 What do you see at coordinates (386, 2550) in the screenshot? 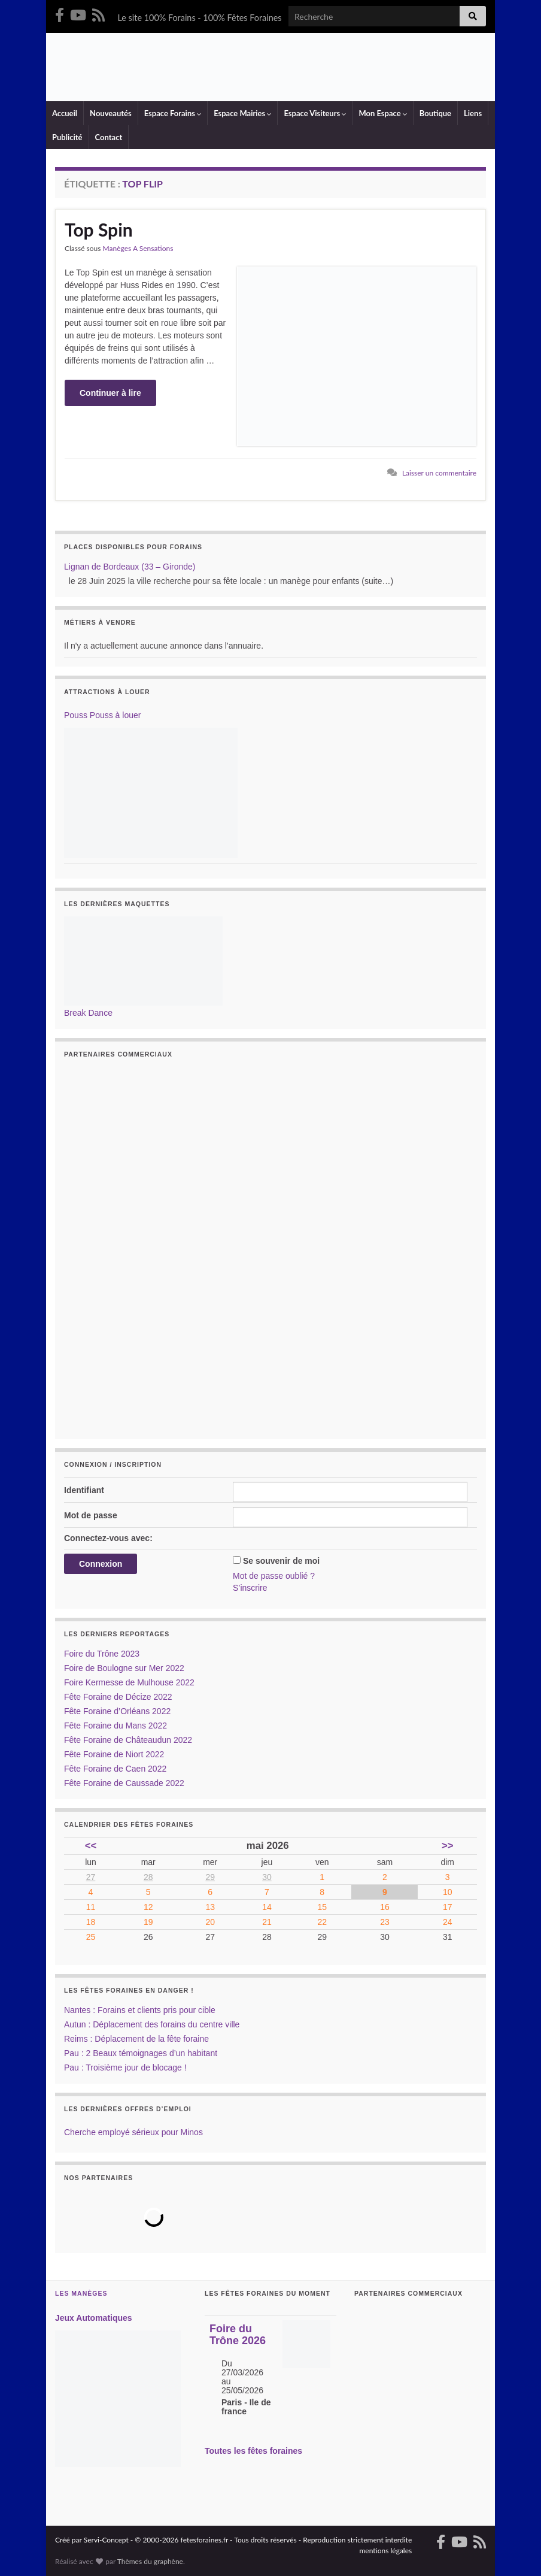
I see `mentions légales` at bounding box center [386, 2550].